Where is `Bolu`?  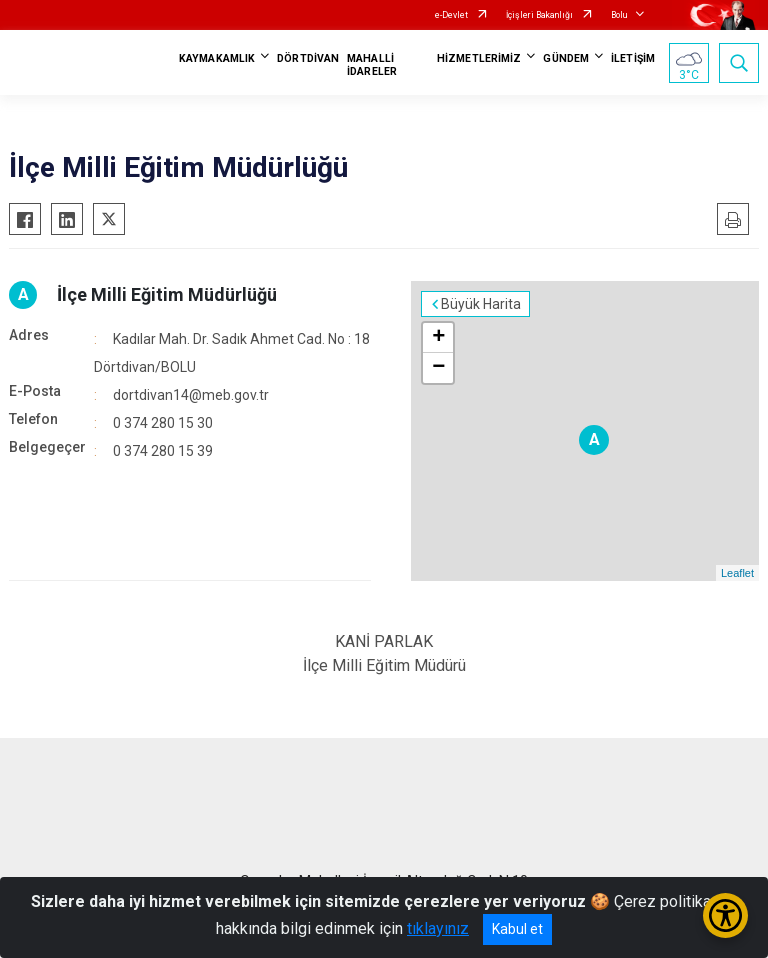
Bolu is located at coordinates (619, 15).